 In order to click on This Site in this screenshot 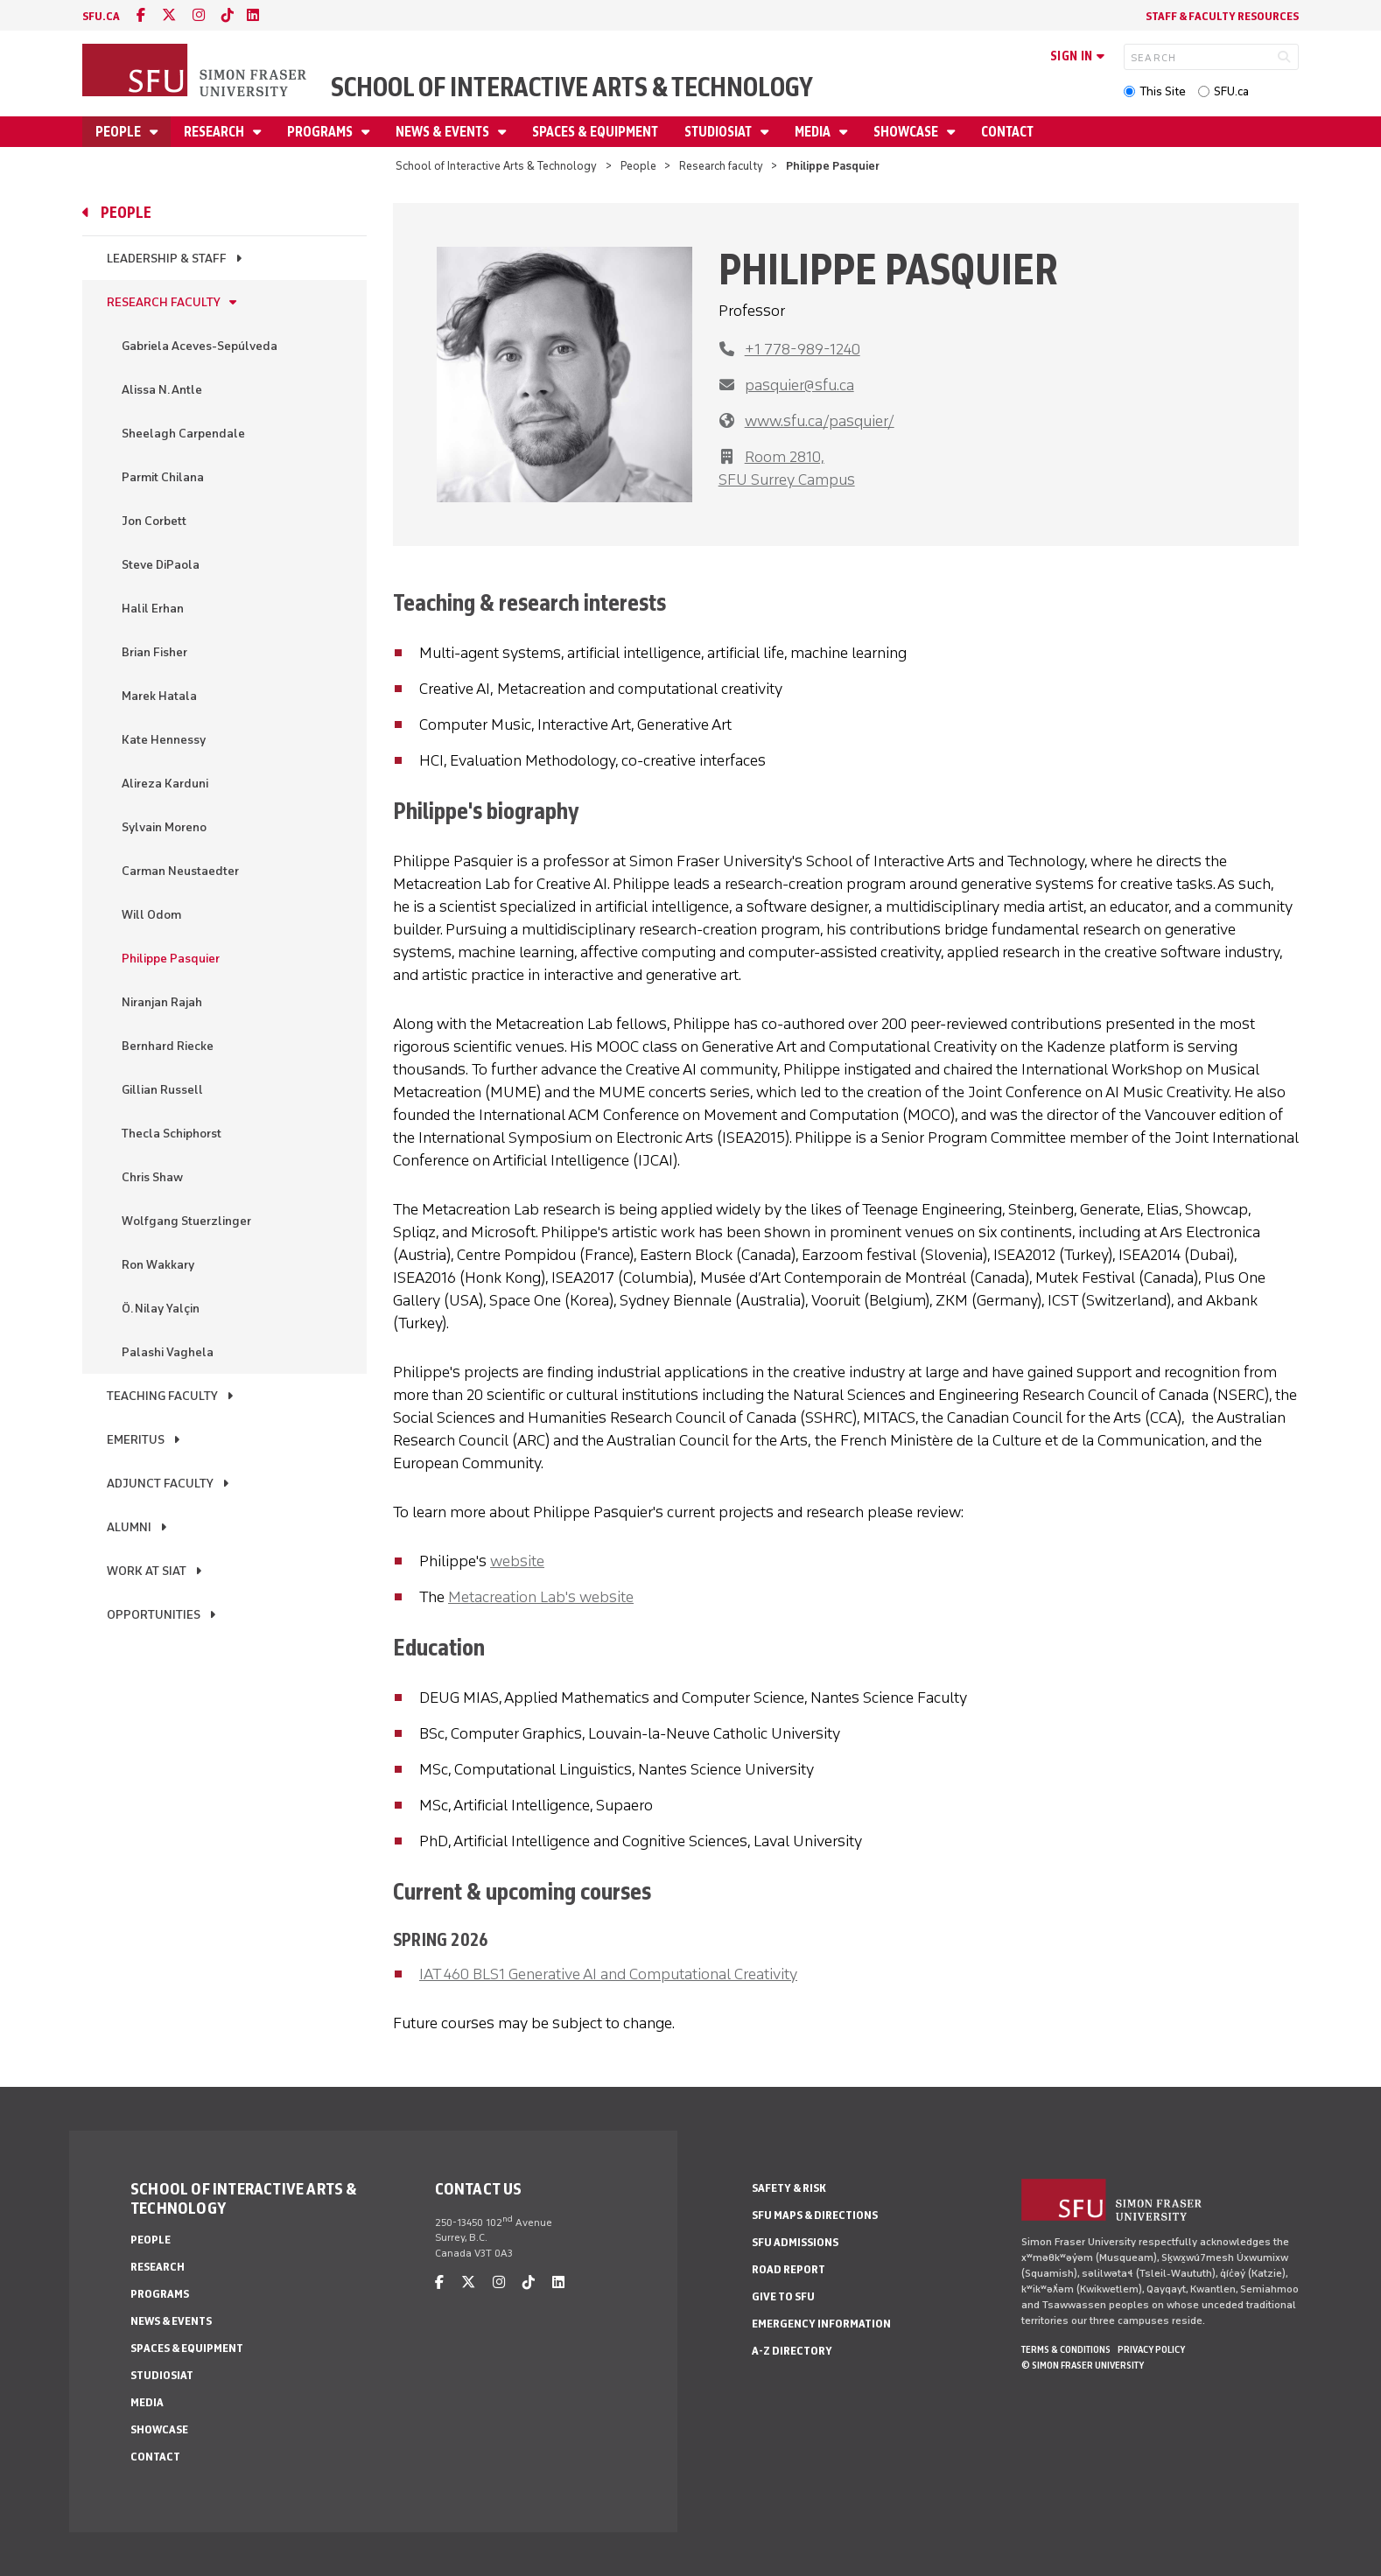, I will do `click(1162, 91)`.